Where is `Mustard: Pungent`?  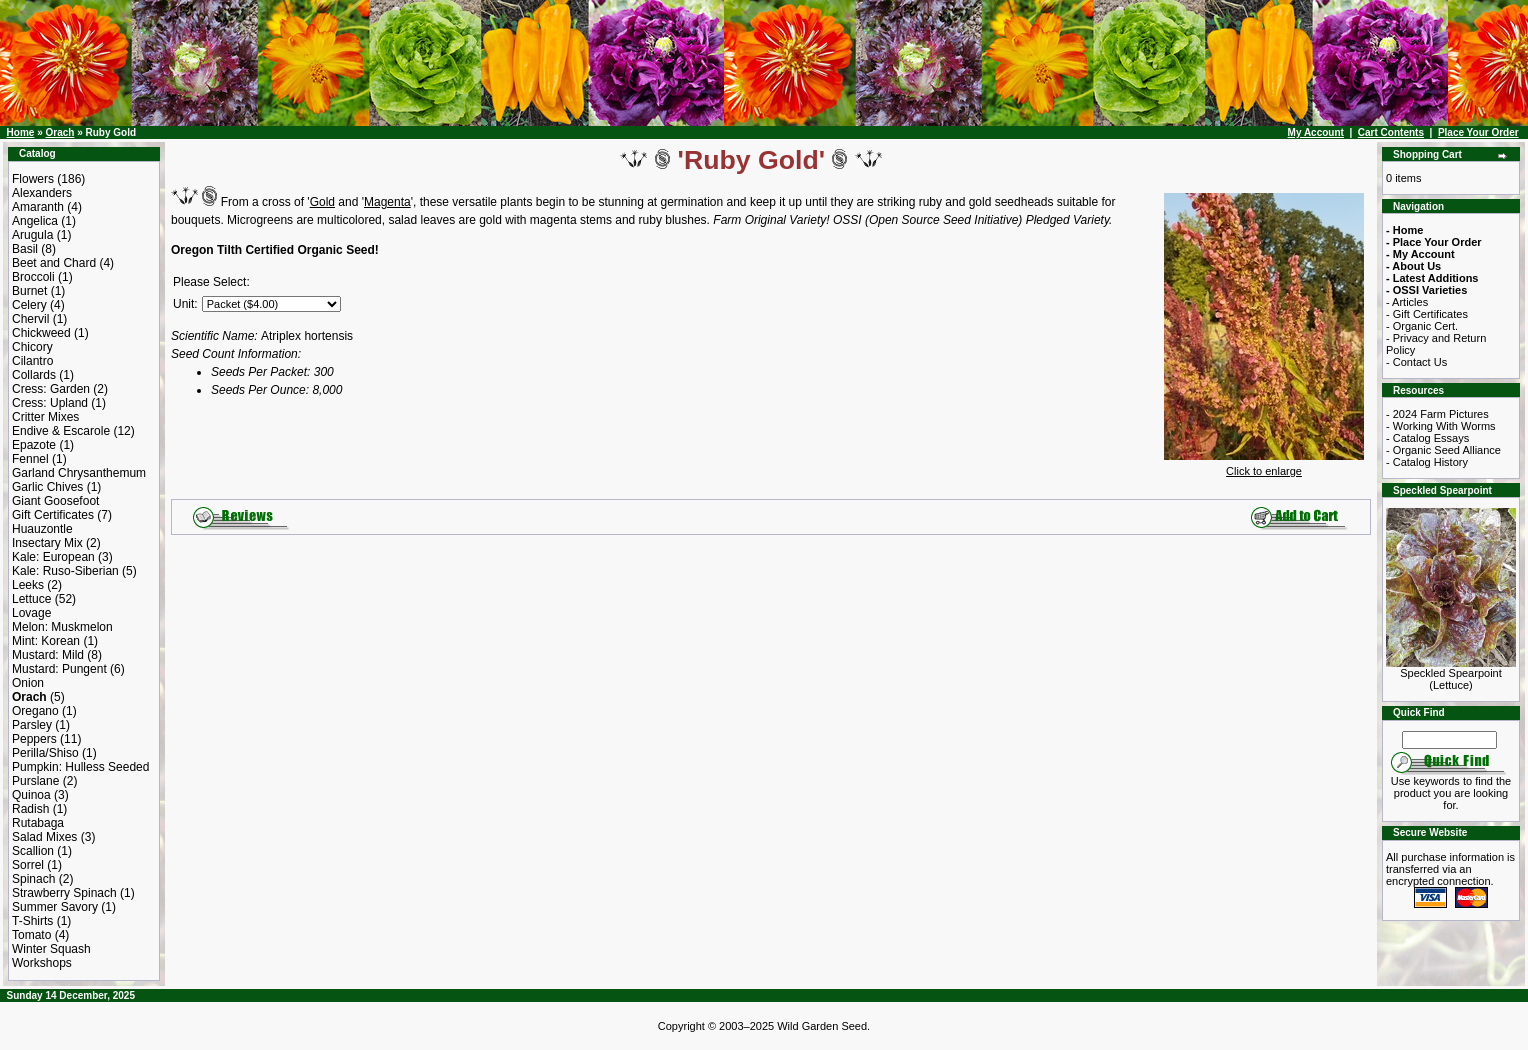 Mustard: Pungent is located at coordinates (59, 669).